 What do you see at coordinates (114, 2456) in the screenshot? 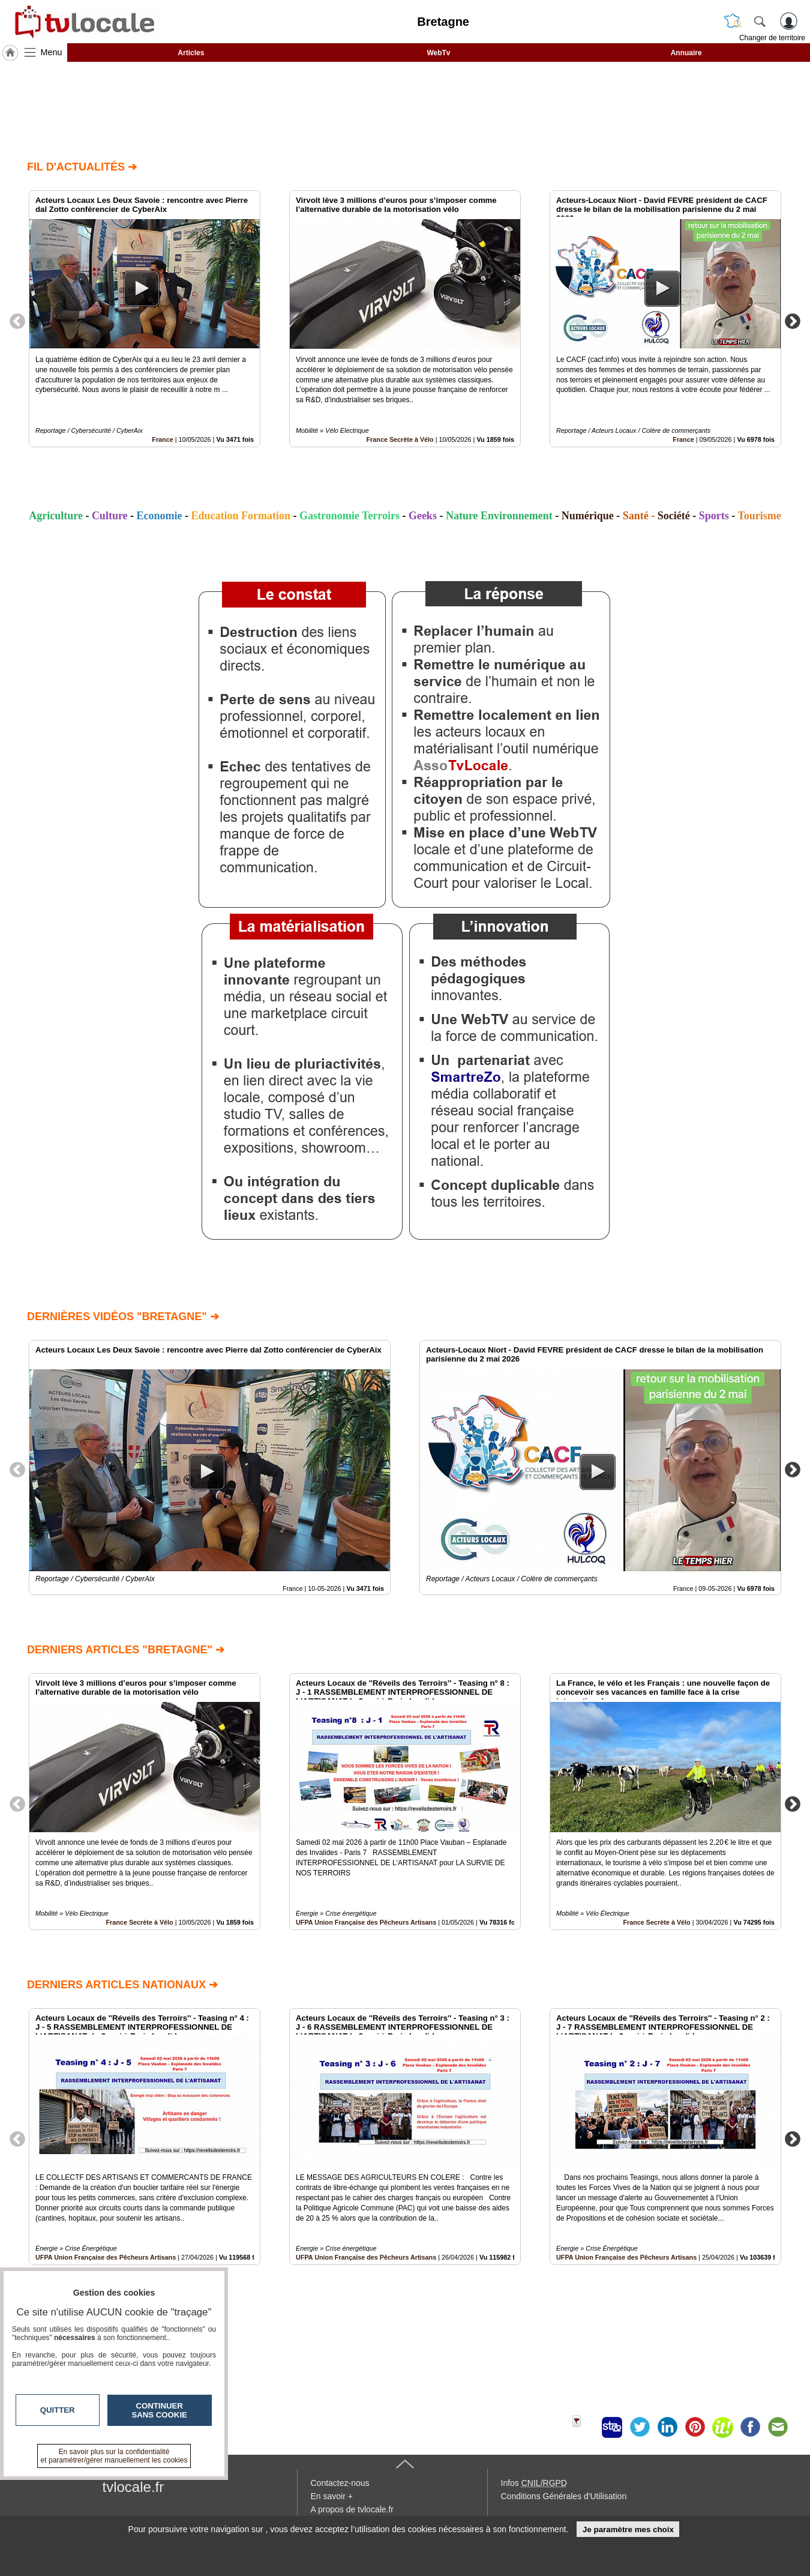
I see `En savoir plus sur la confidentialité et paramétrer/gérer manuellement les cookies` at bounding box center [114, 2456].